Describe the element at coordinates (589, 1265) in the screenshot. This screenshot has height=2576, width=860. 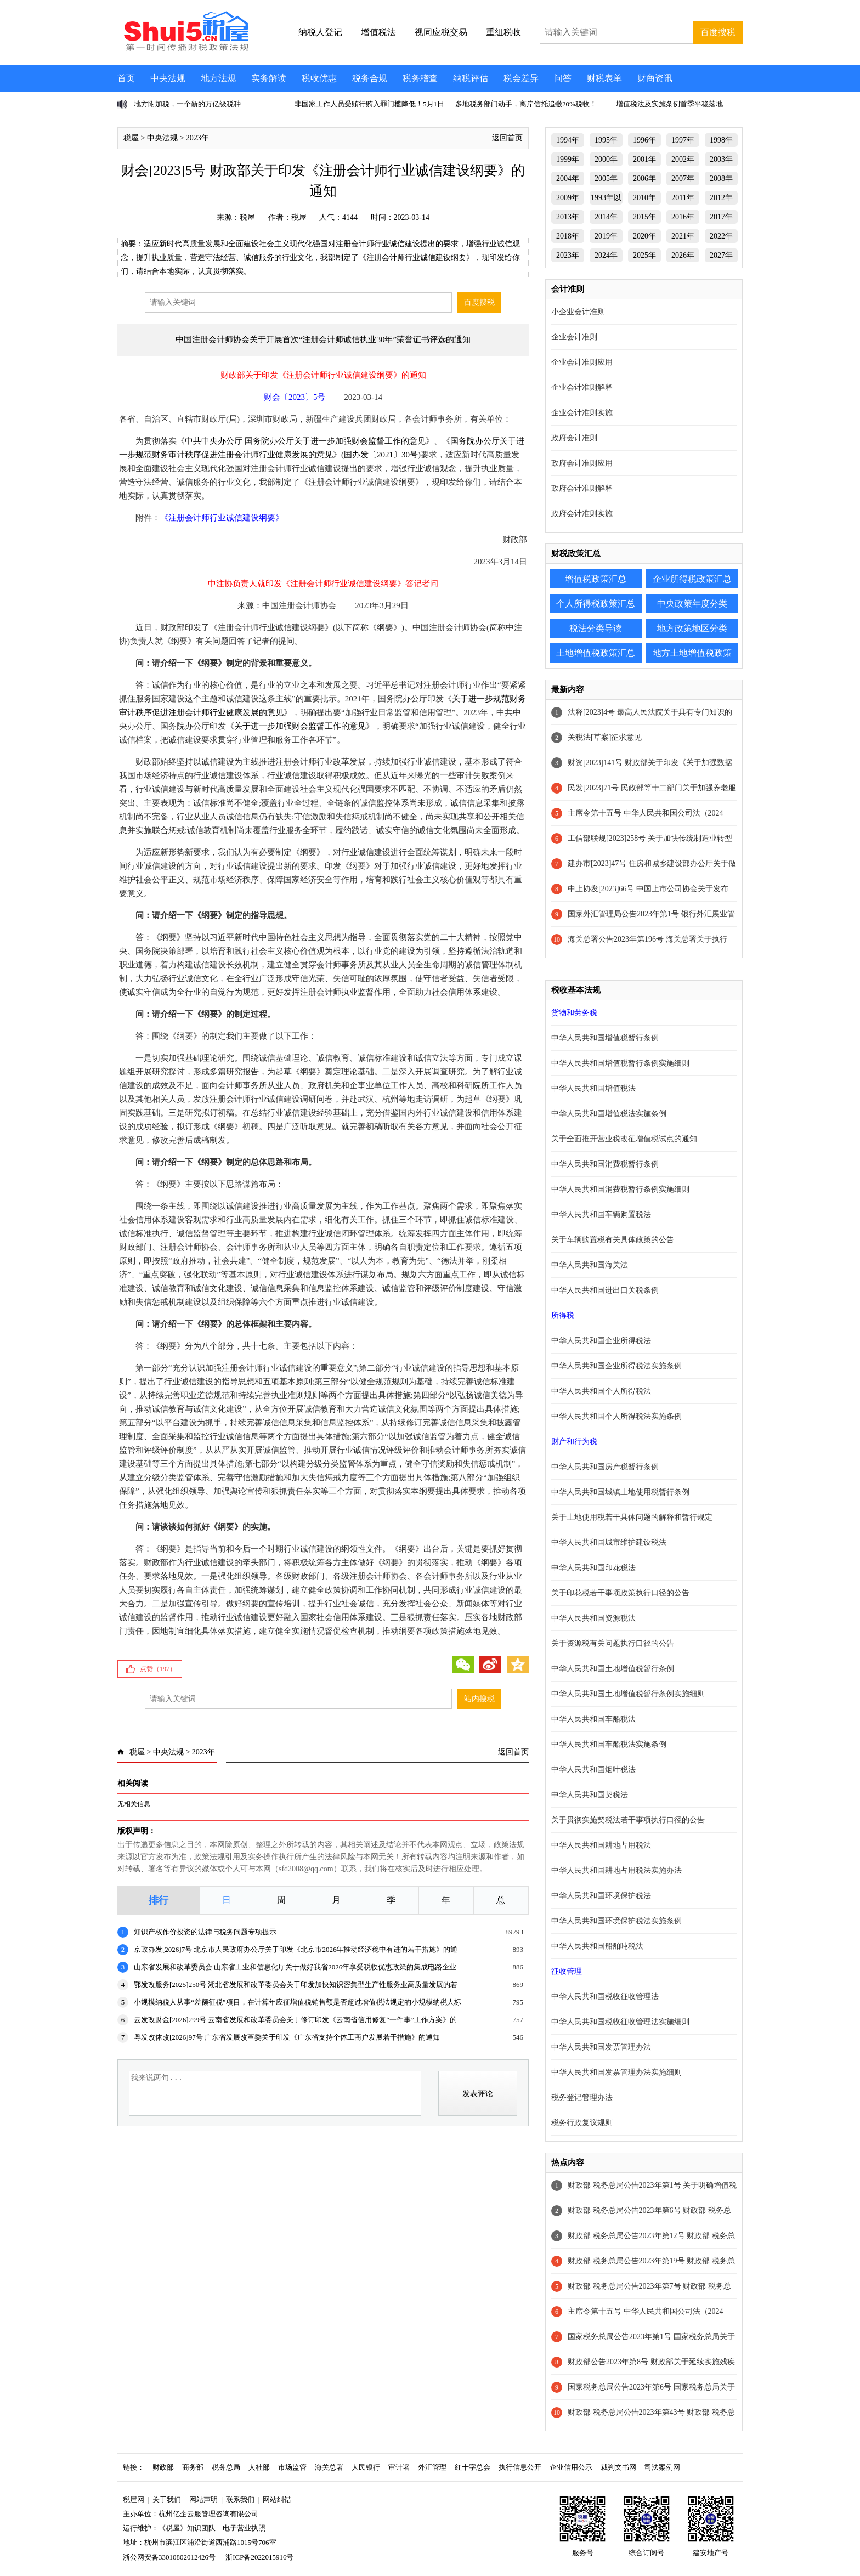
I see `中华人民共和国海关法` at that location.